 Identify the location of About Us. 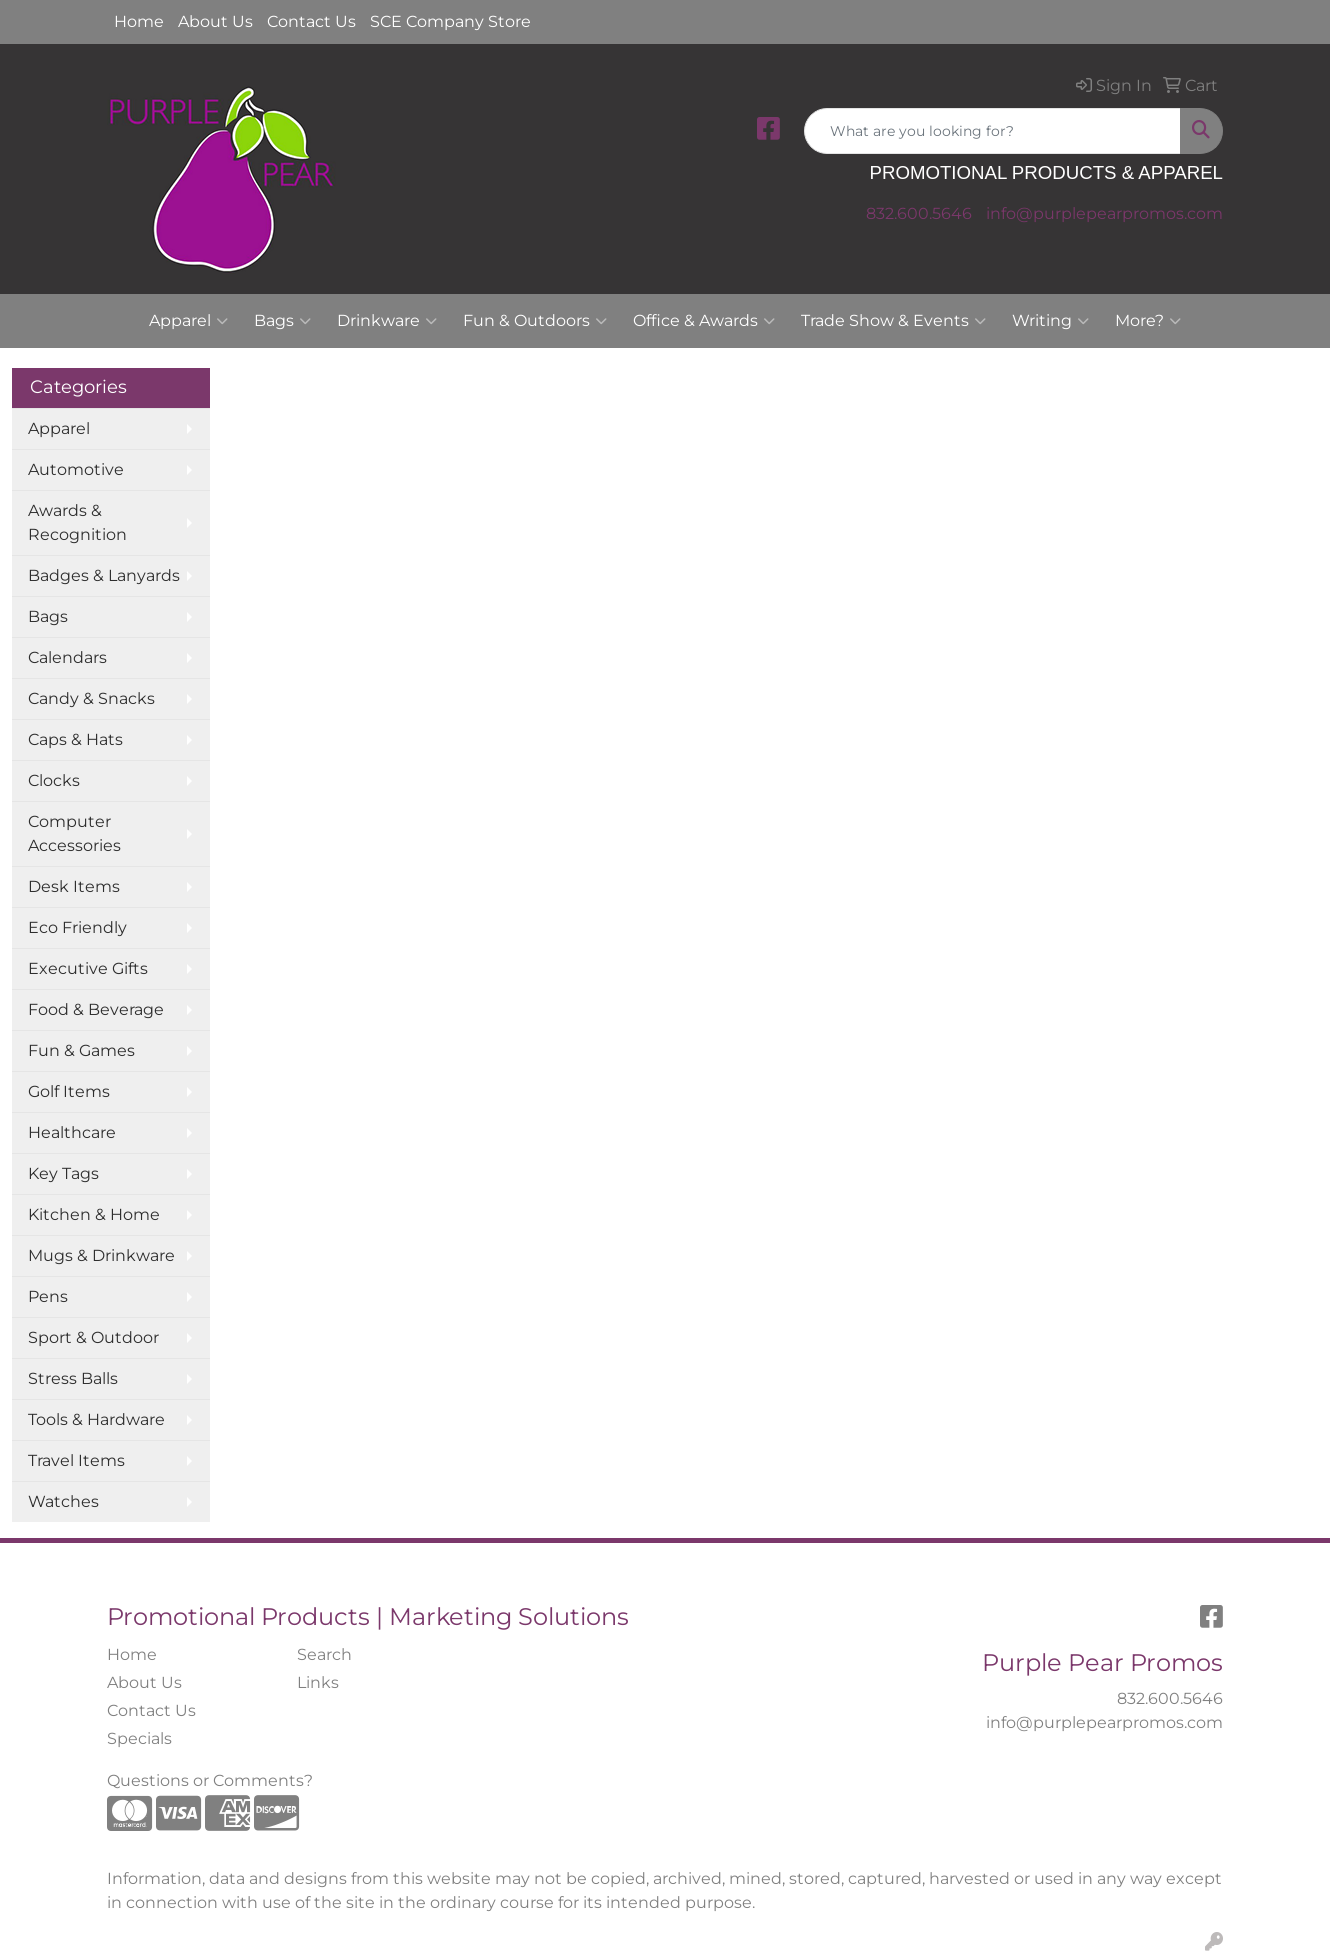
(215, 21).